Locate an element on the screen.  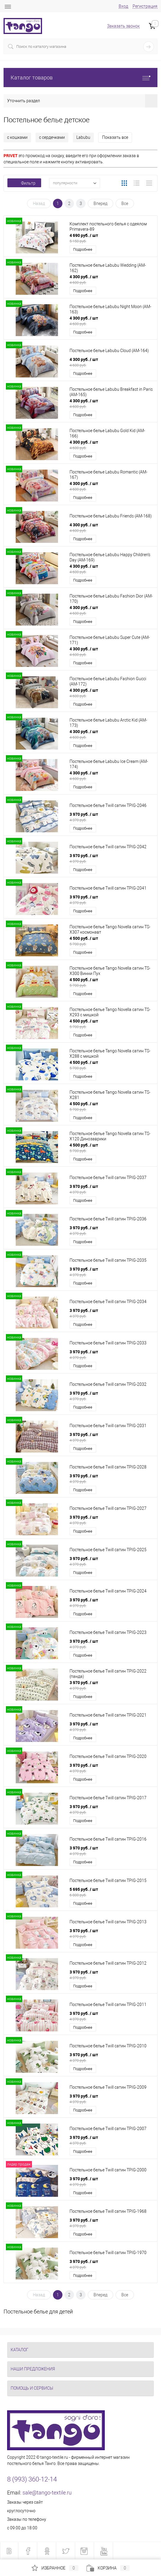
Подробнее is located at coordinates (82, 249).